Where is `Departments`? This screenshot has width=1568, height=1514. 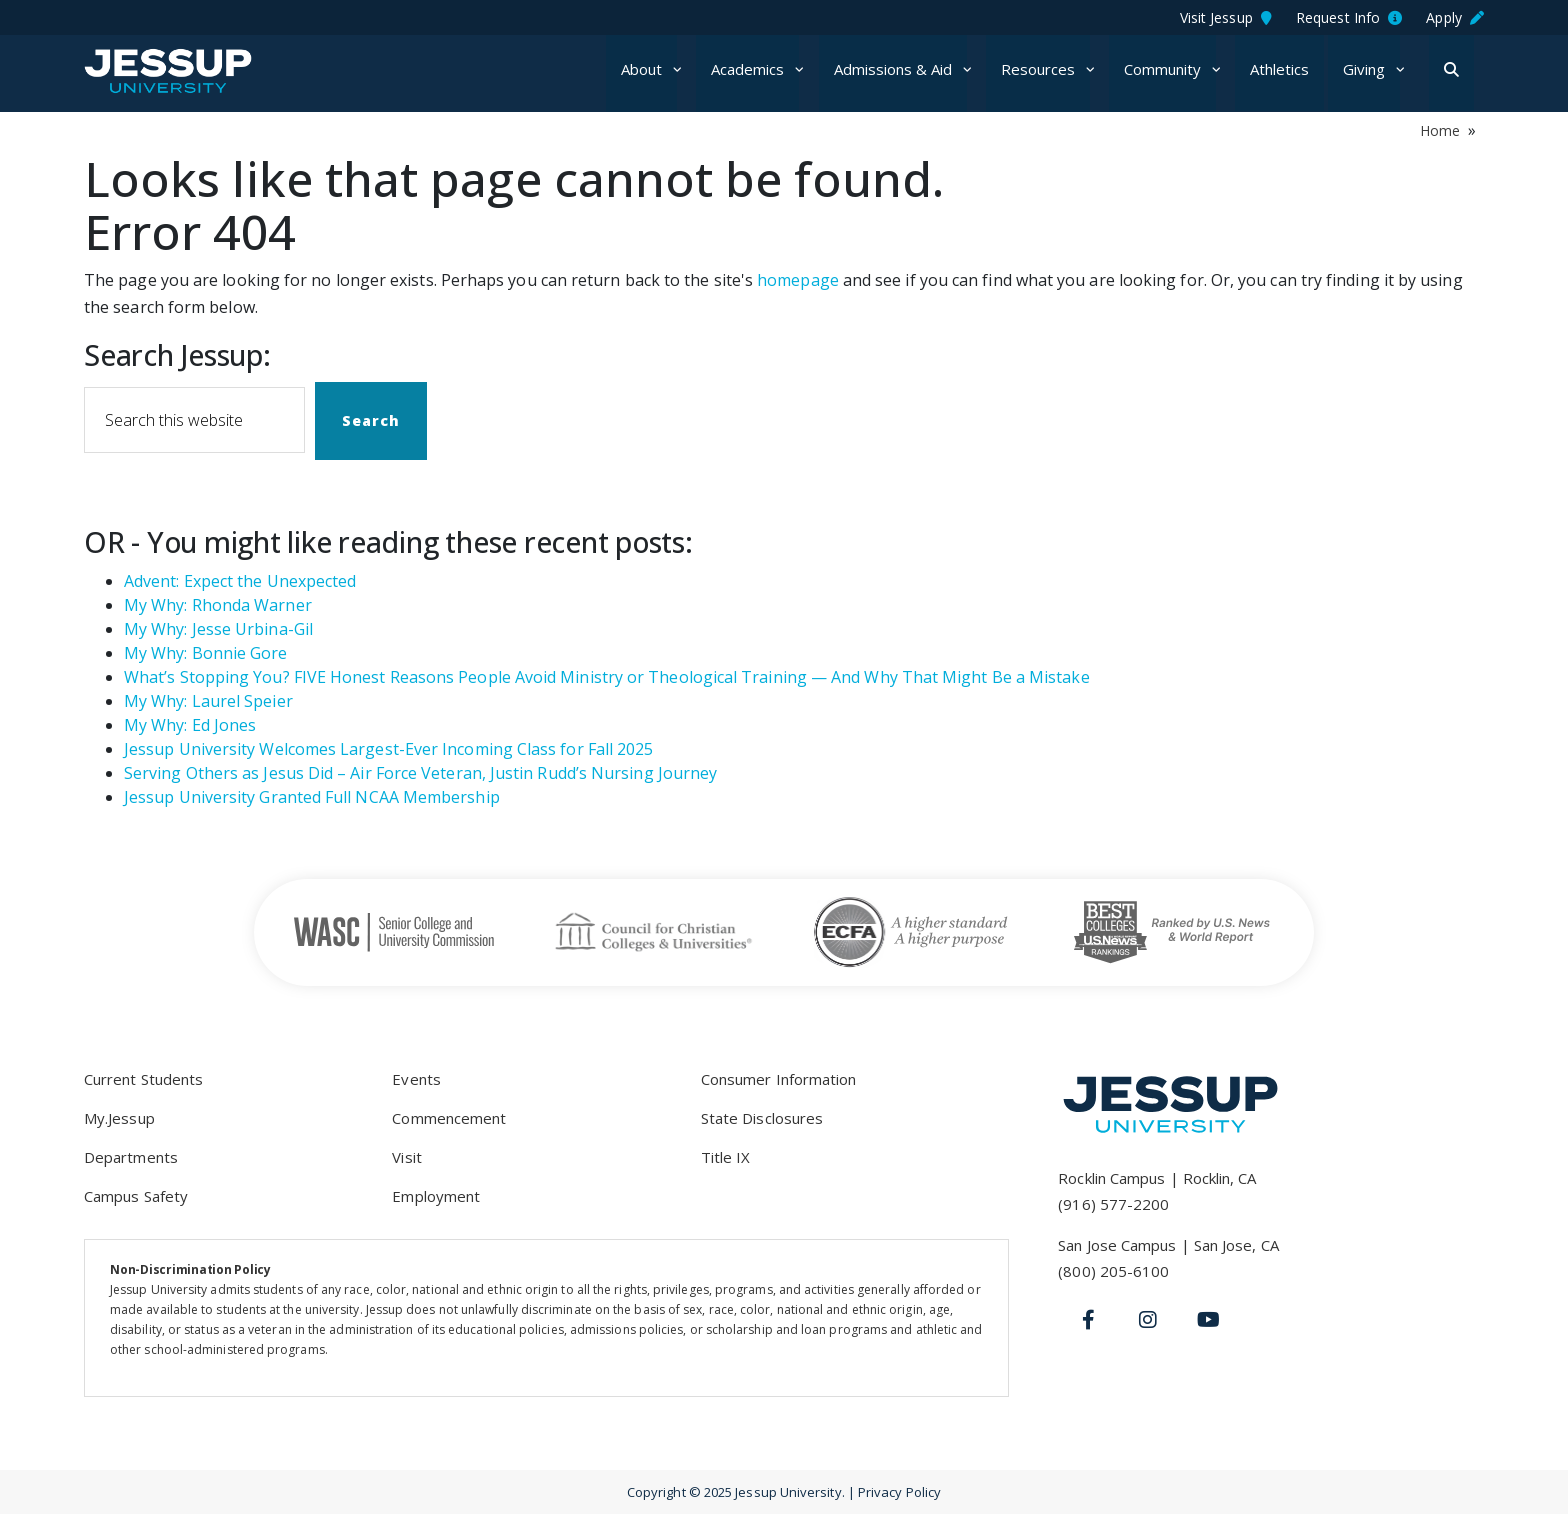 Departments is located at coordinates (131, 1157).